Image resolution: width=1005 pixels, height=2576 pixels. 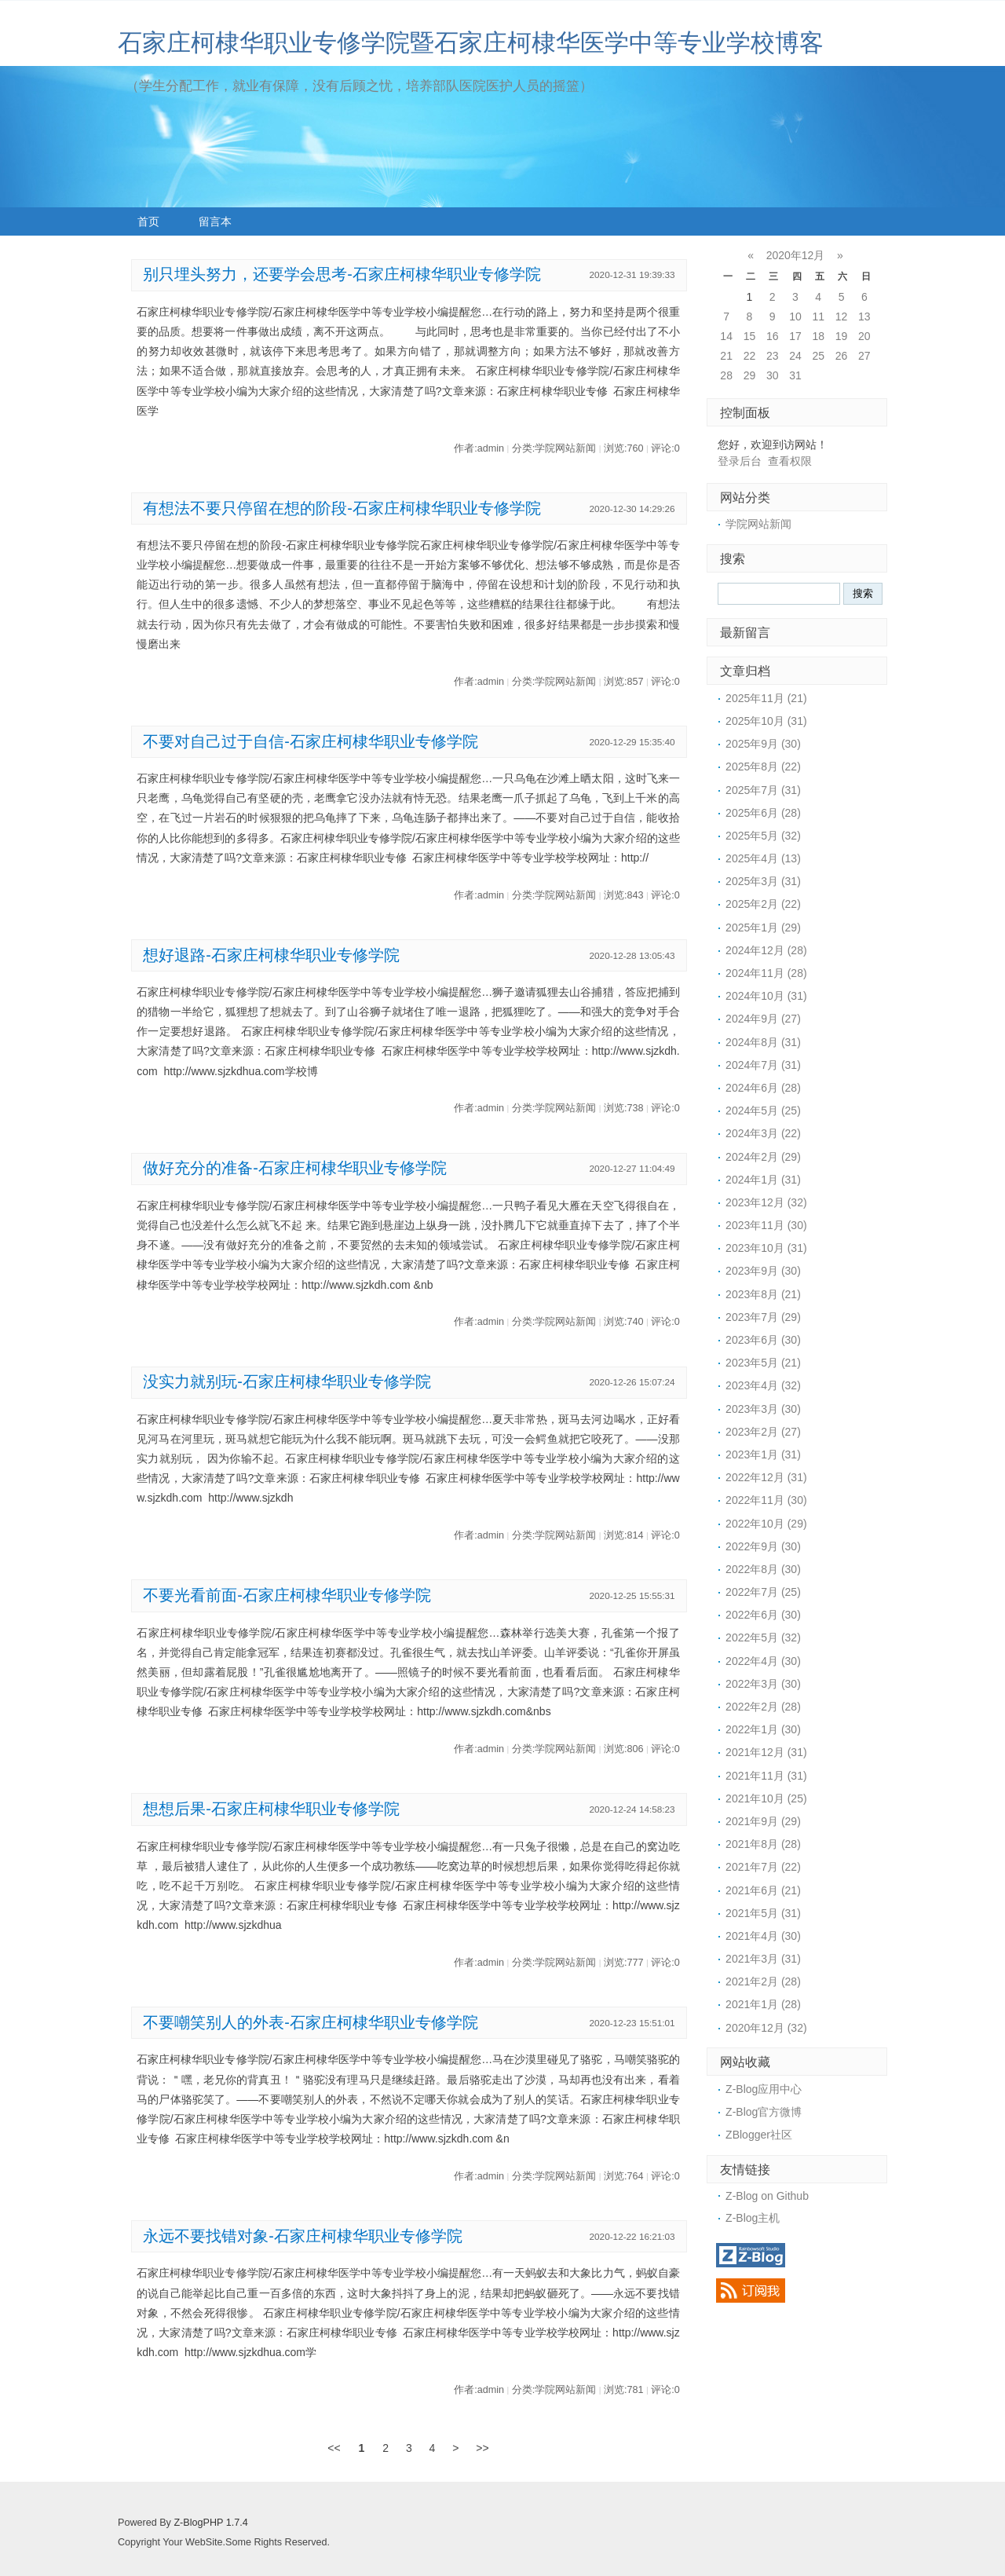 I want to click on 2024年5月 (25), so click(x=763, y=1110).